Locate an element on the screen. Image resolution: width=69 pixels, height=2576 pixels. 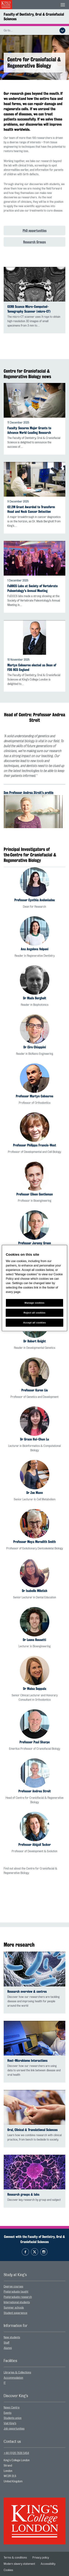
Faculty Secures Major Grants to Advance World‑Leading Research is located at coordinates (29, 430).